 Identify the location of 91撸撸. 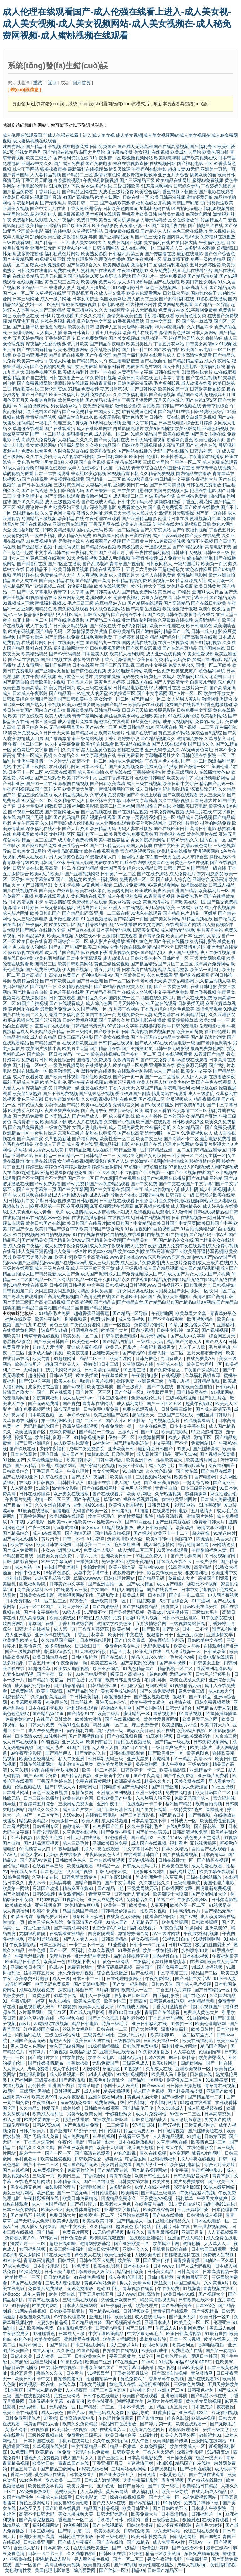
(142, 1510).